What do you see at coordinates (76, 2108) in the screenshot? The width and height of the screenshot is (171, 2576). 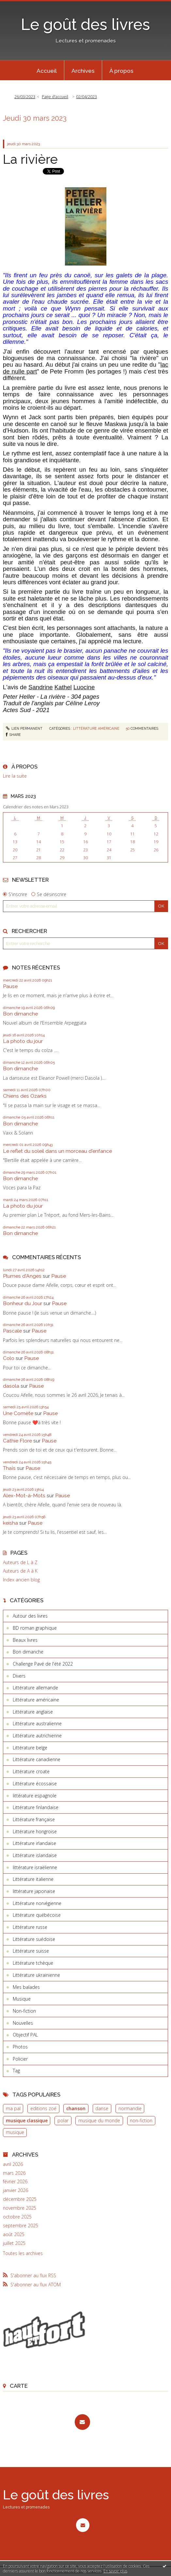 I see `chanson` at bounding box center [76, 2108].